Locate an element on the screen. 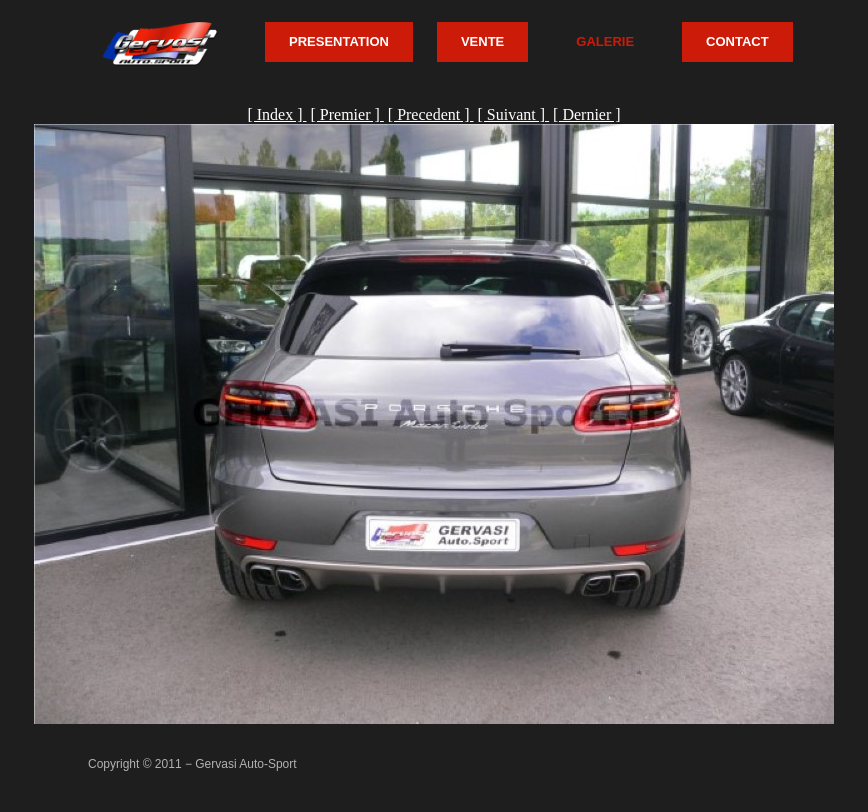  CONTACT is located at coordinates (737, 41).